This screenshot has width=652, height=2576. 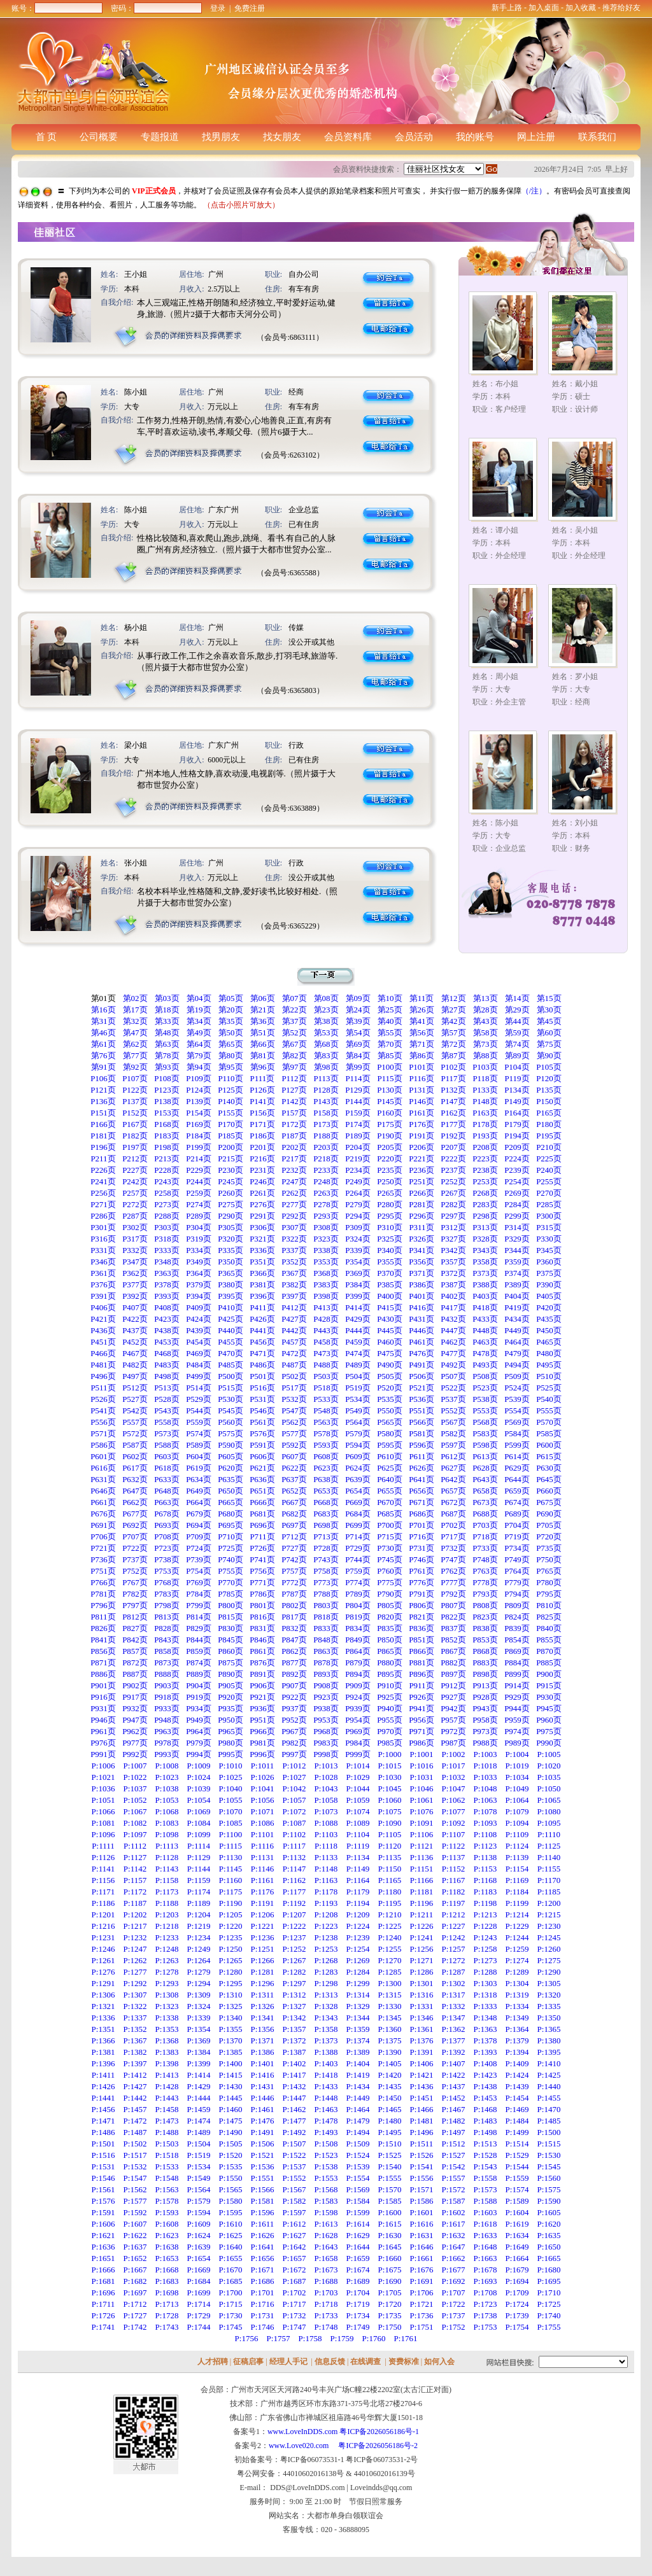 I want to click on P:1157, so click(x=135, y=1880).